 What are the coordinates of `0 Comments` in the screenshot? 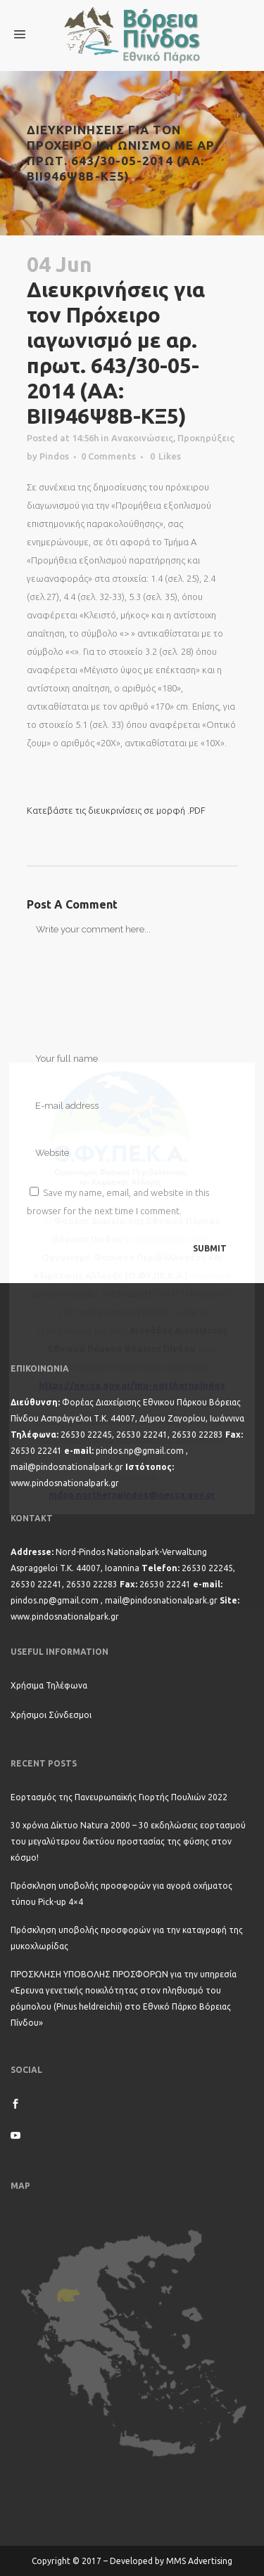 It's located at (108, 456).